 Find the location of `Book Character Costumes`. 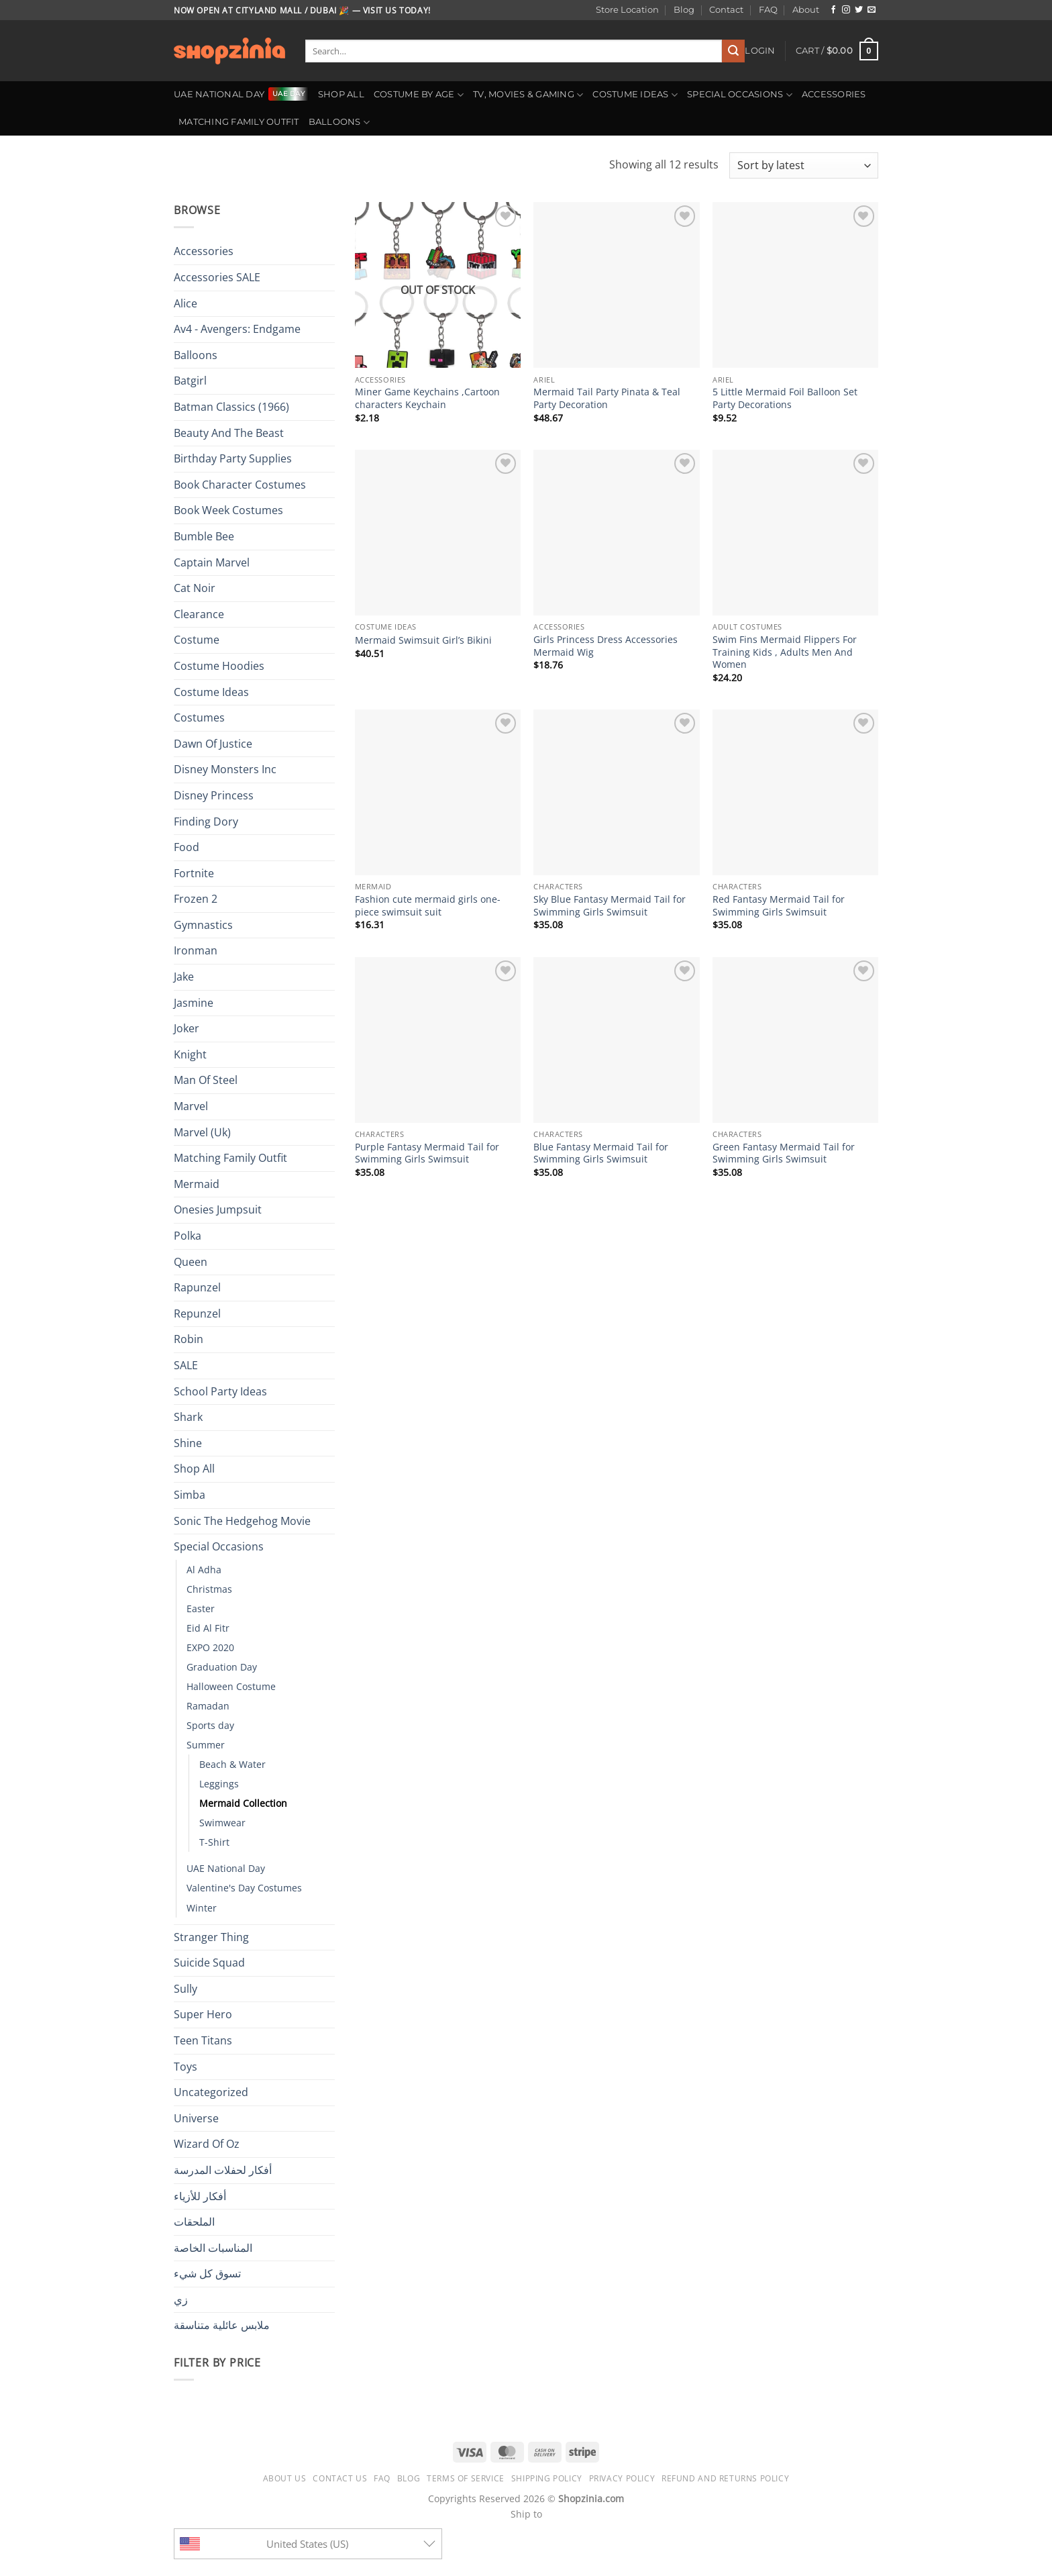

Book Character Costumes is located at coordinates (240, 484).